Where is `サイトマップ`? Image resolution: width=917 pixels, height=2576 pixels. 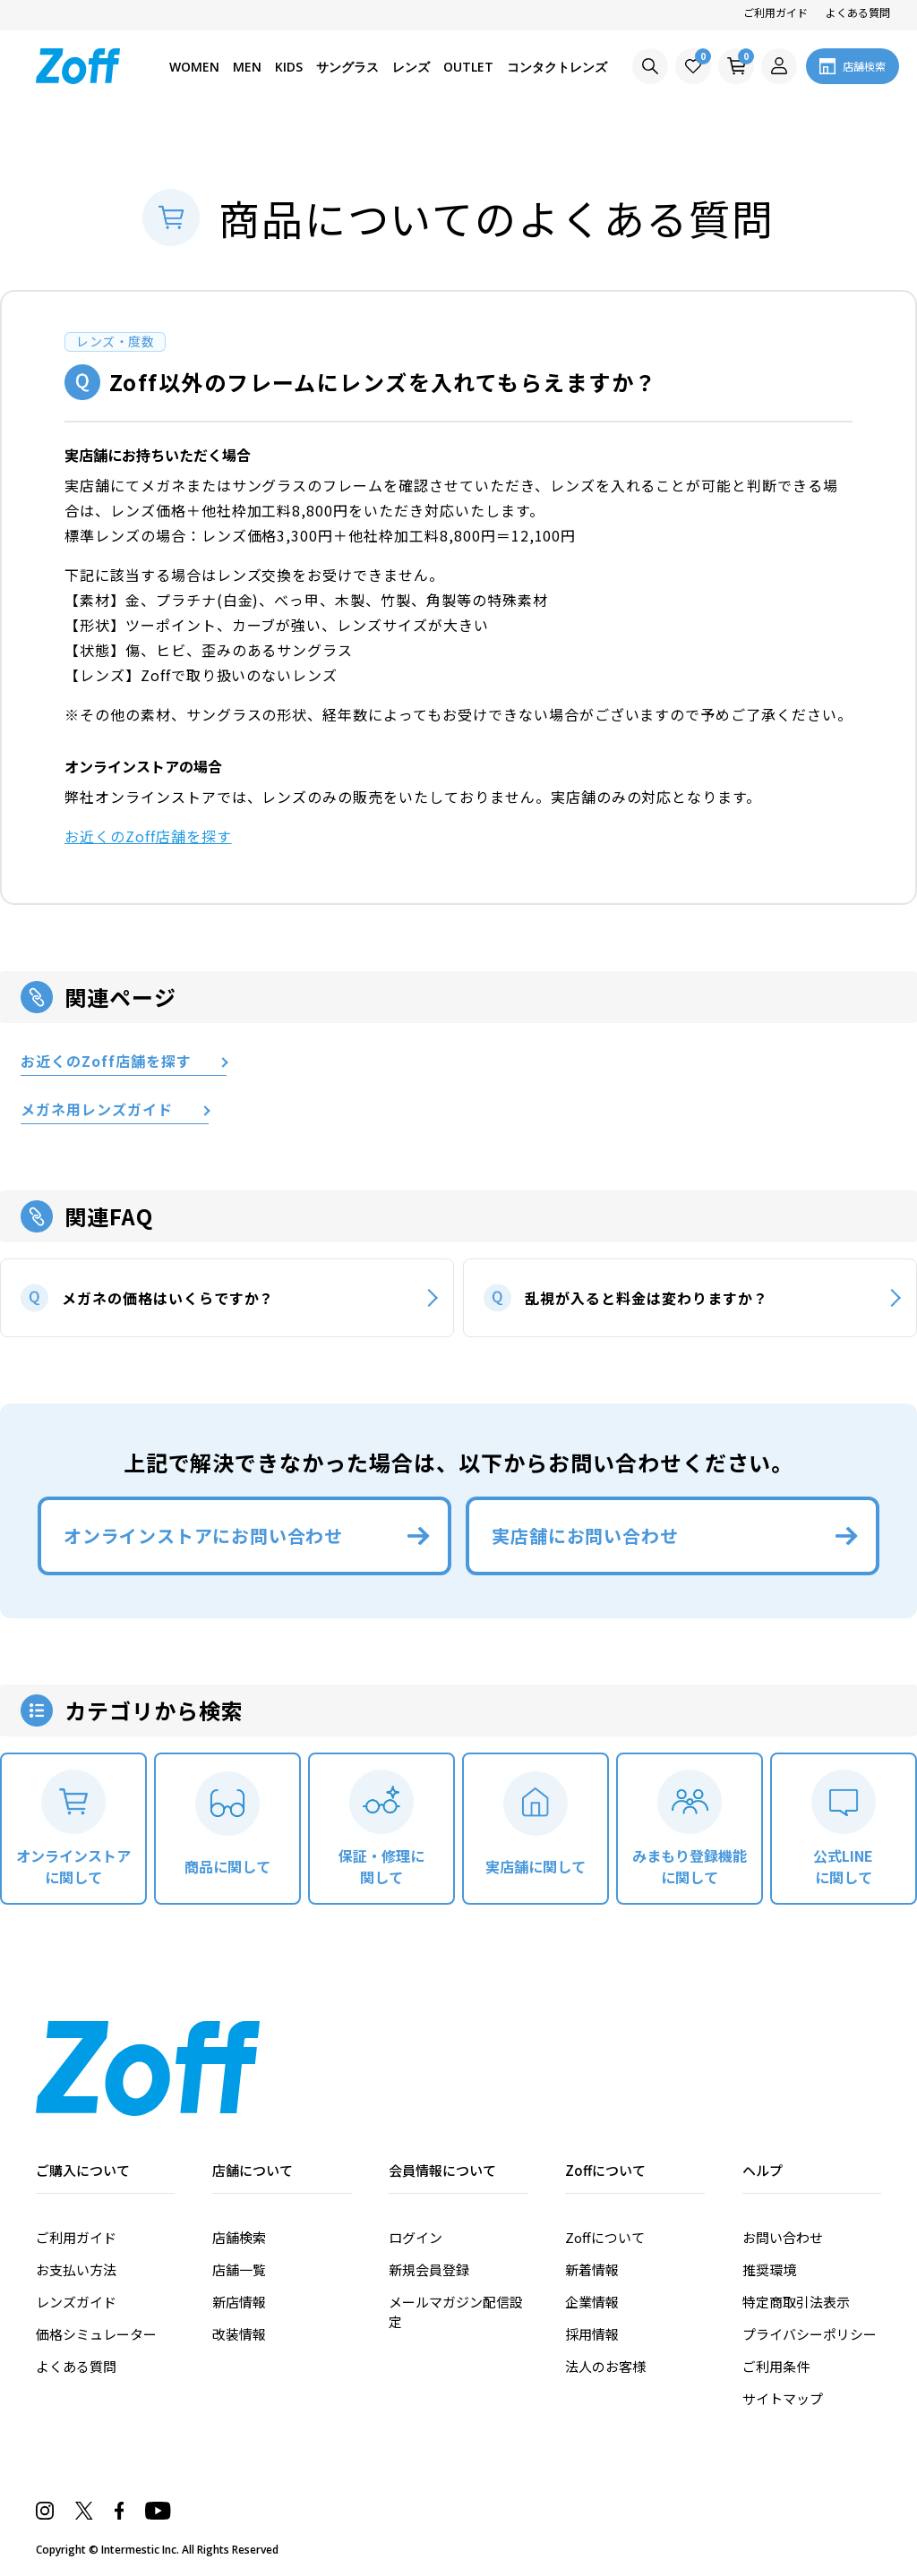 サイトマップ is located at coordinates (782, 2398).